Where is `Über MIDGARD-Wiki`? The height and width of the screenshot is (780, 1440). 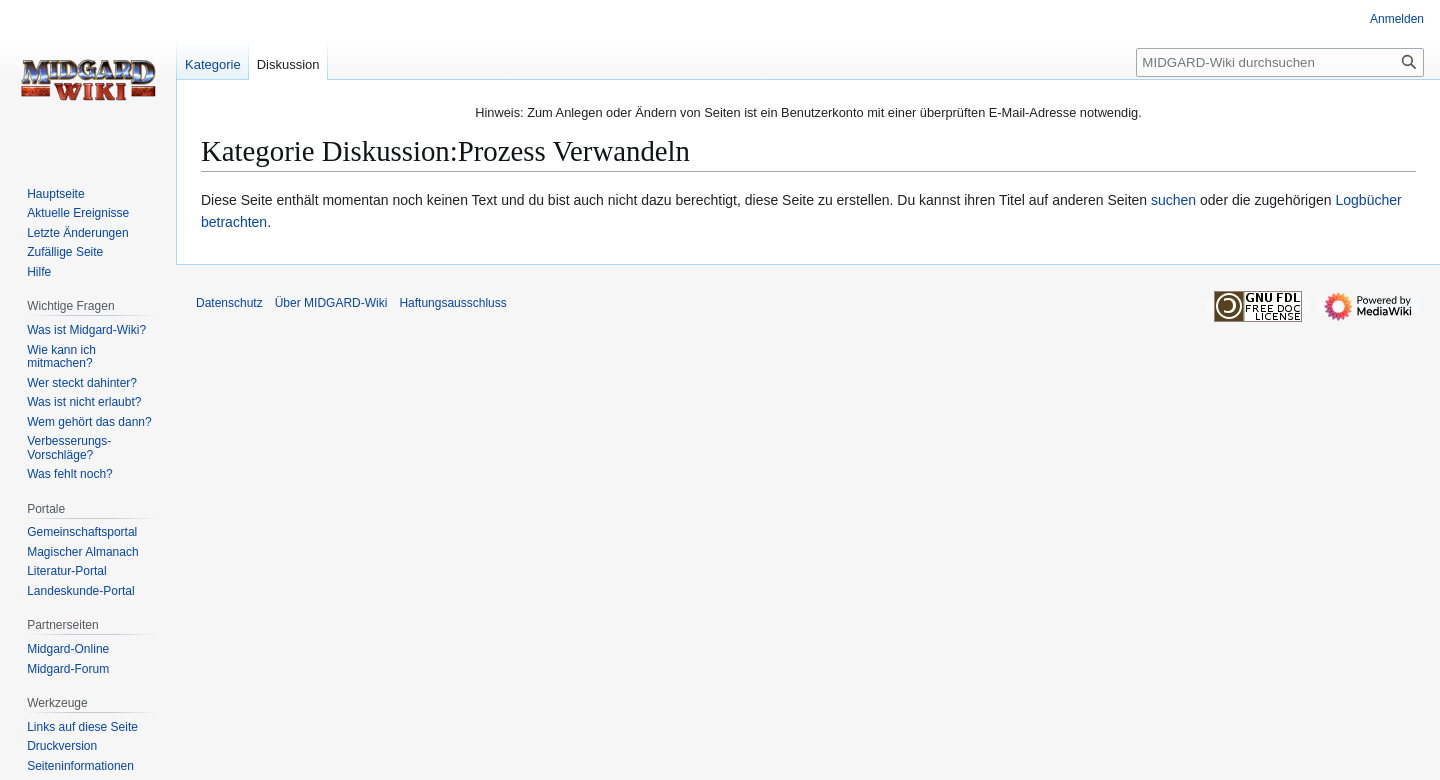 Über MIDGARD-Wiki is located at coordinates (331, 303).